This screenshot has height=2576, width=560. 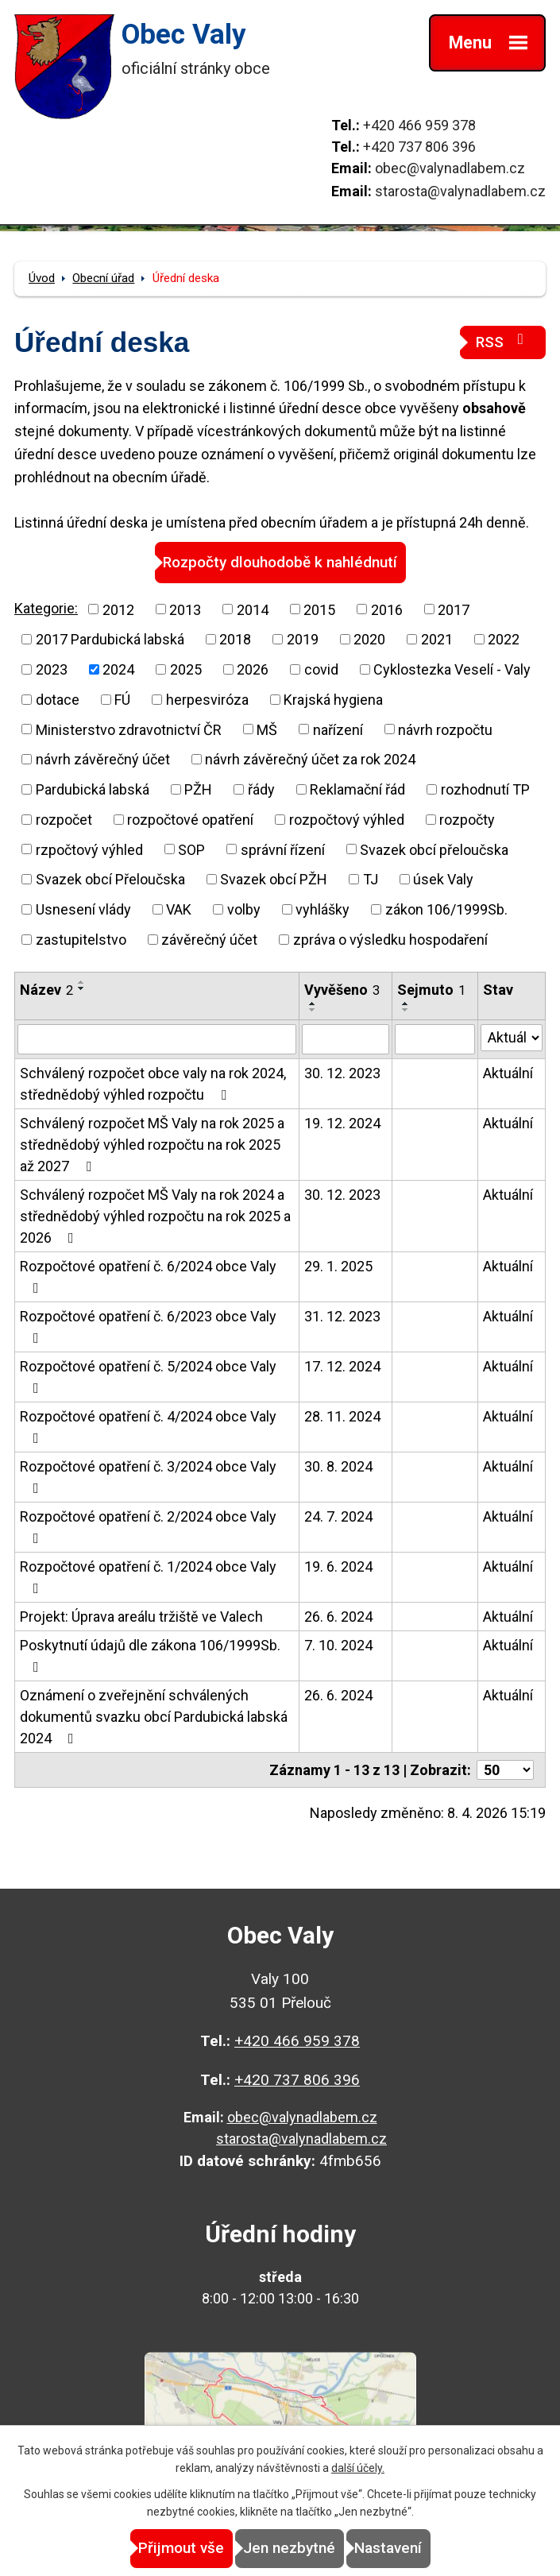 What do you see at coordinates (338, 1645) in the screenshot?
I see `7. 10. 2024` at bounding box center [338, 1645].